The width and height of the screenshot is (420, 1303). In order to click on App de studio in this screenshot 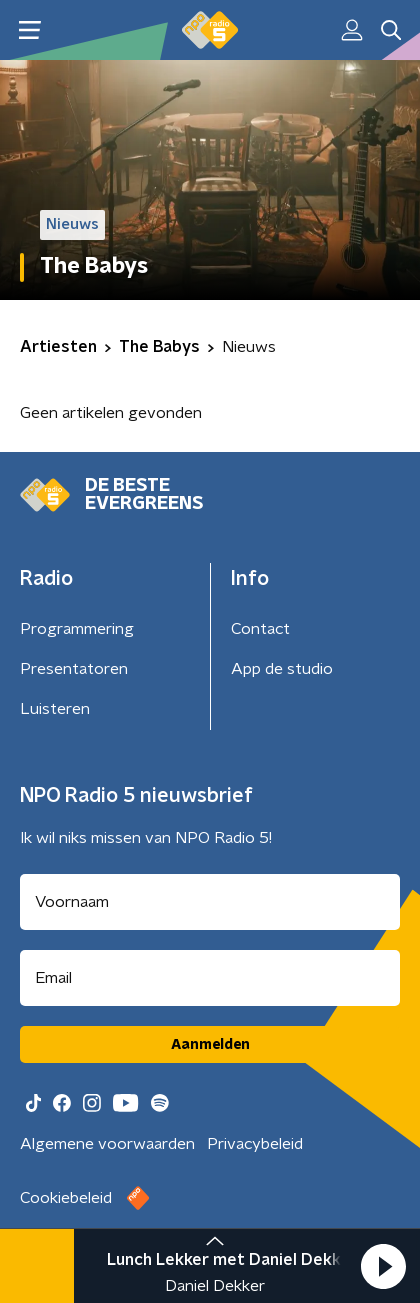, I will do `click(282, 669)`.